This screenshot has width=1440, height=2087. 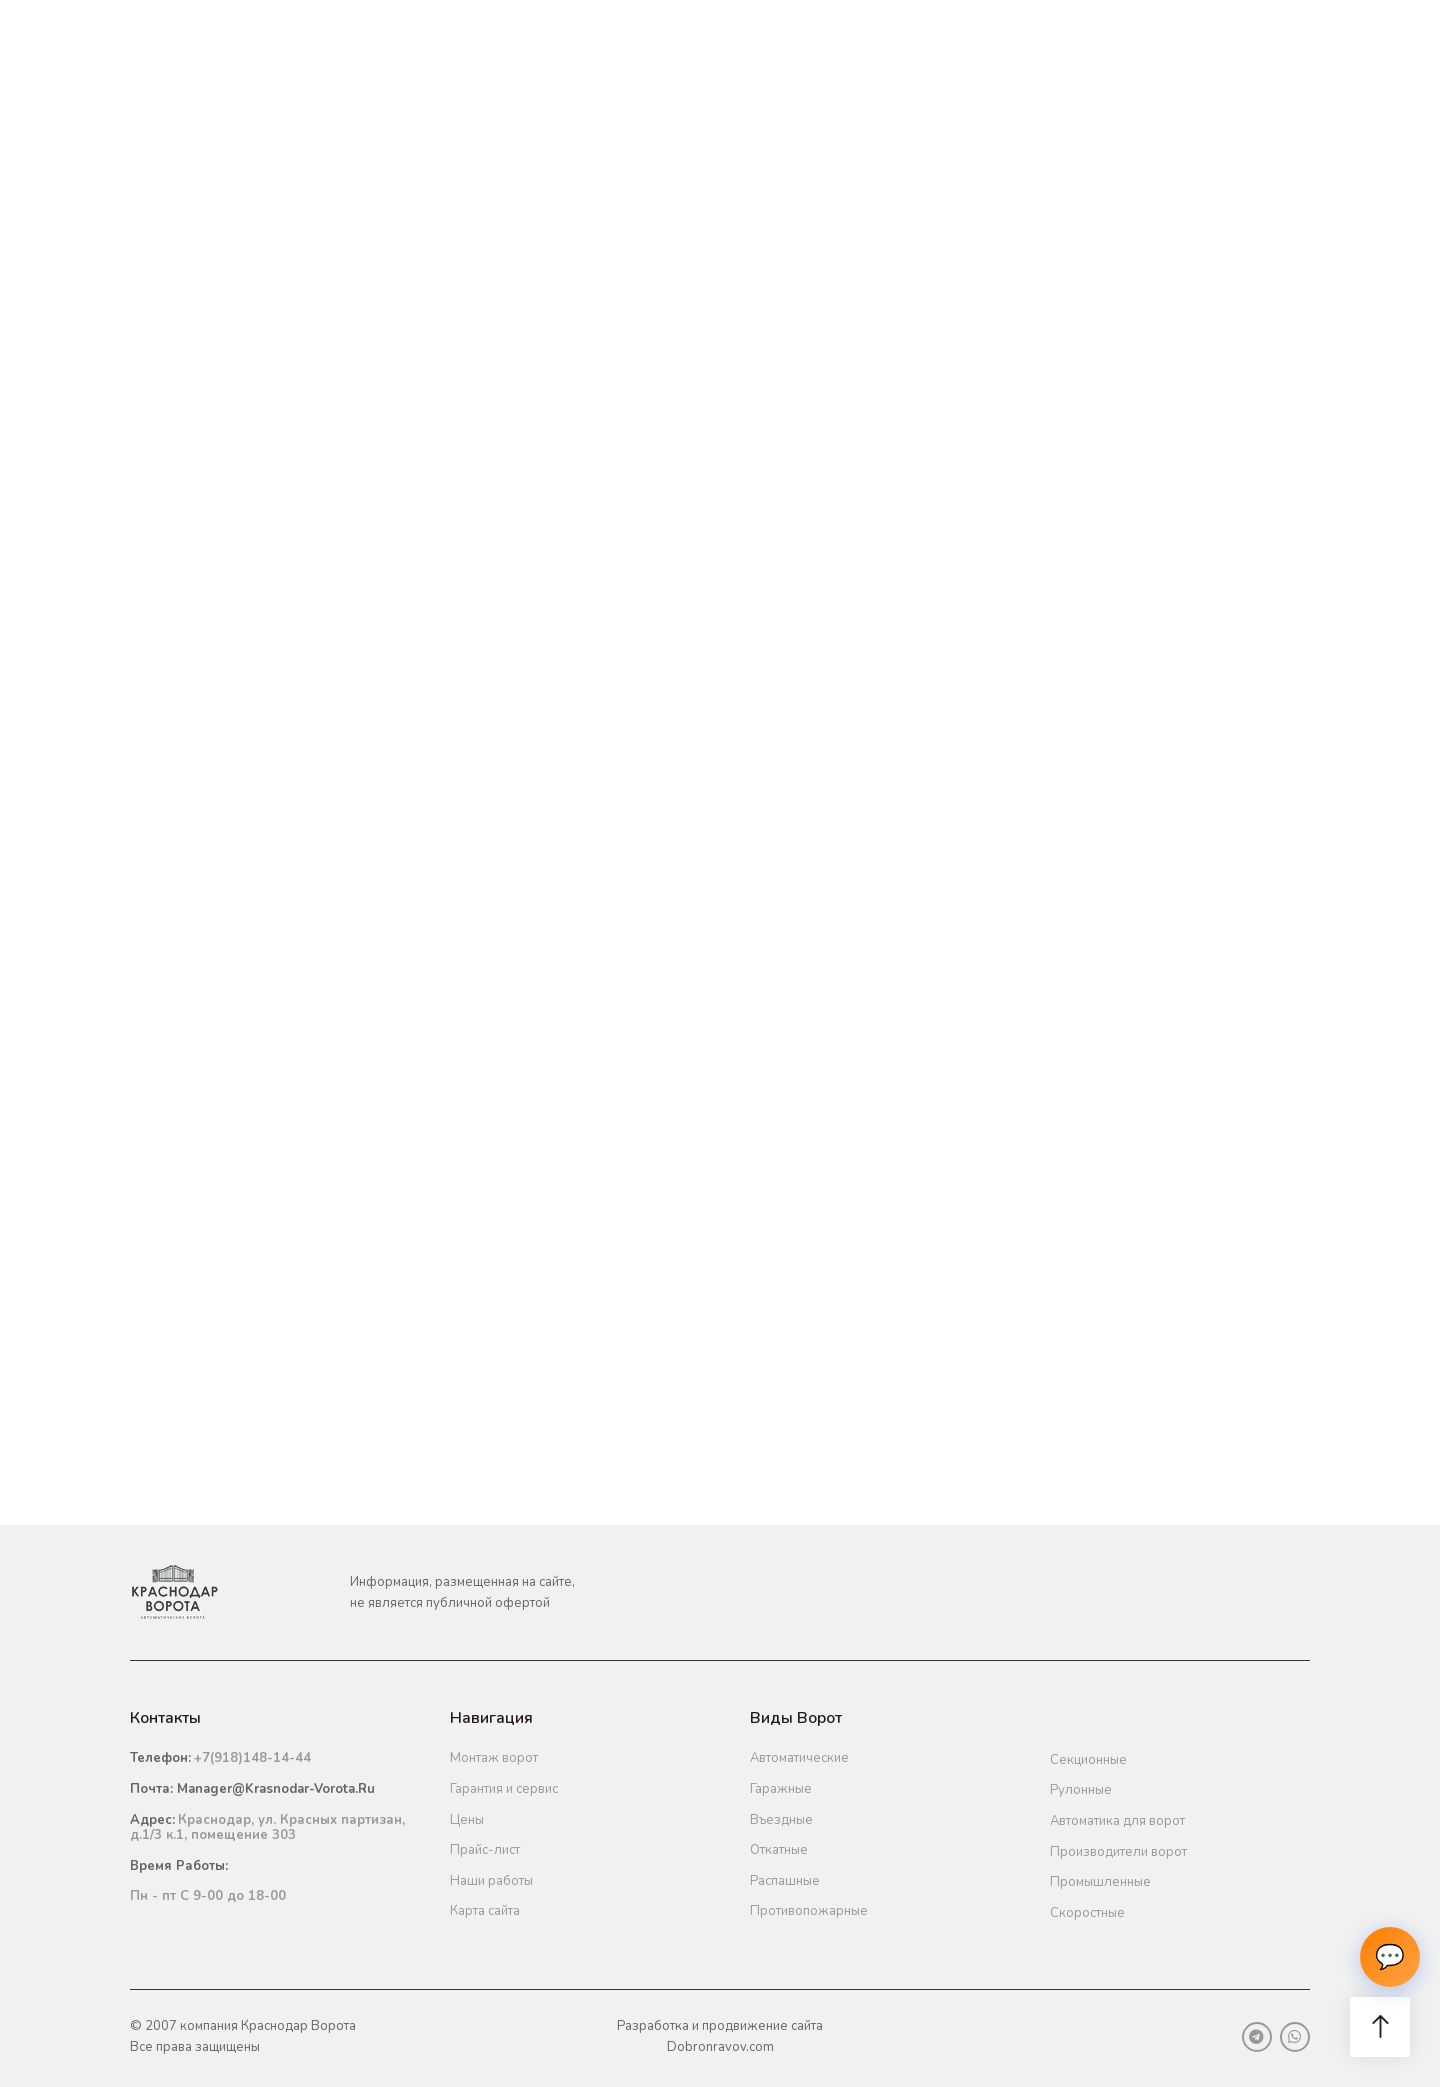 I want to click on Адрес:, so click(x=152, y=1820).